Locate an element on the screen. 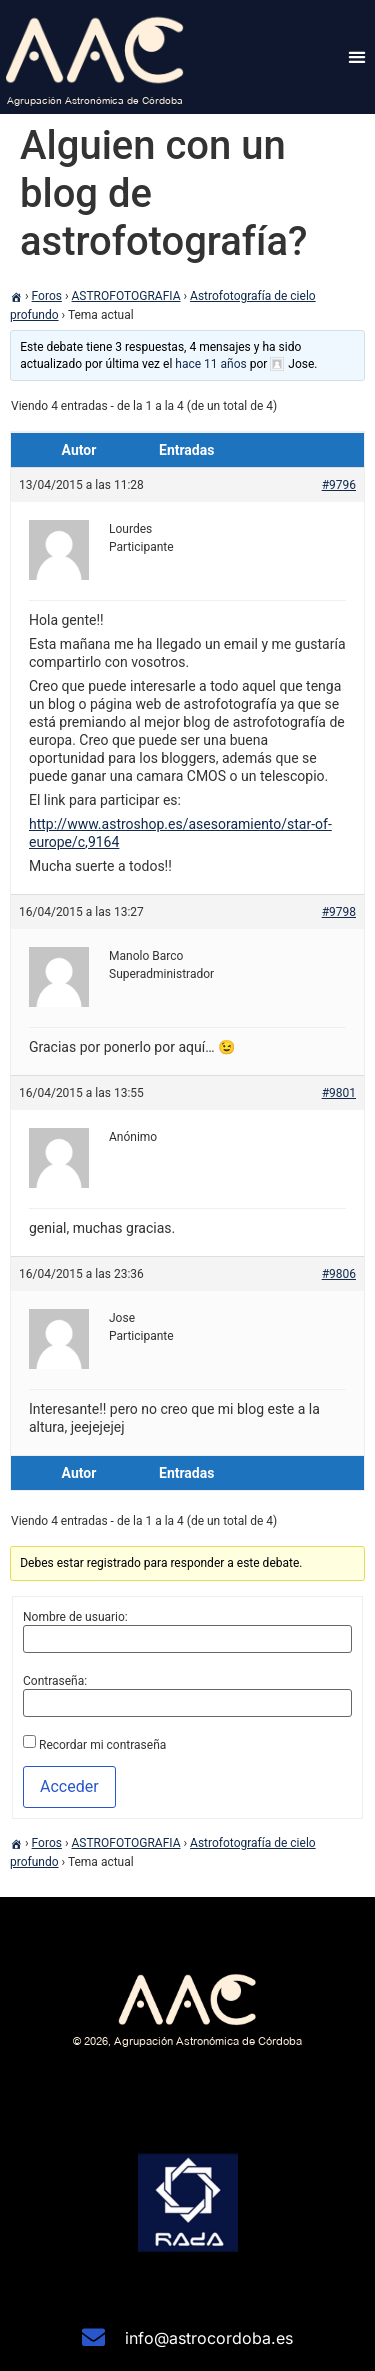 Image resolution: width=375 pixels, height=2371 pixels. hace 11 años is located at coordinates (210, 364).